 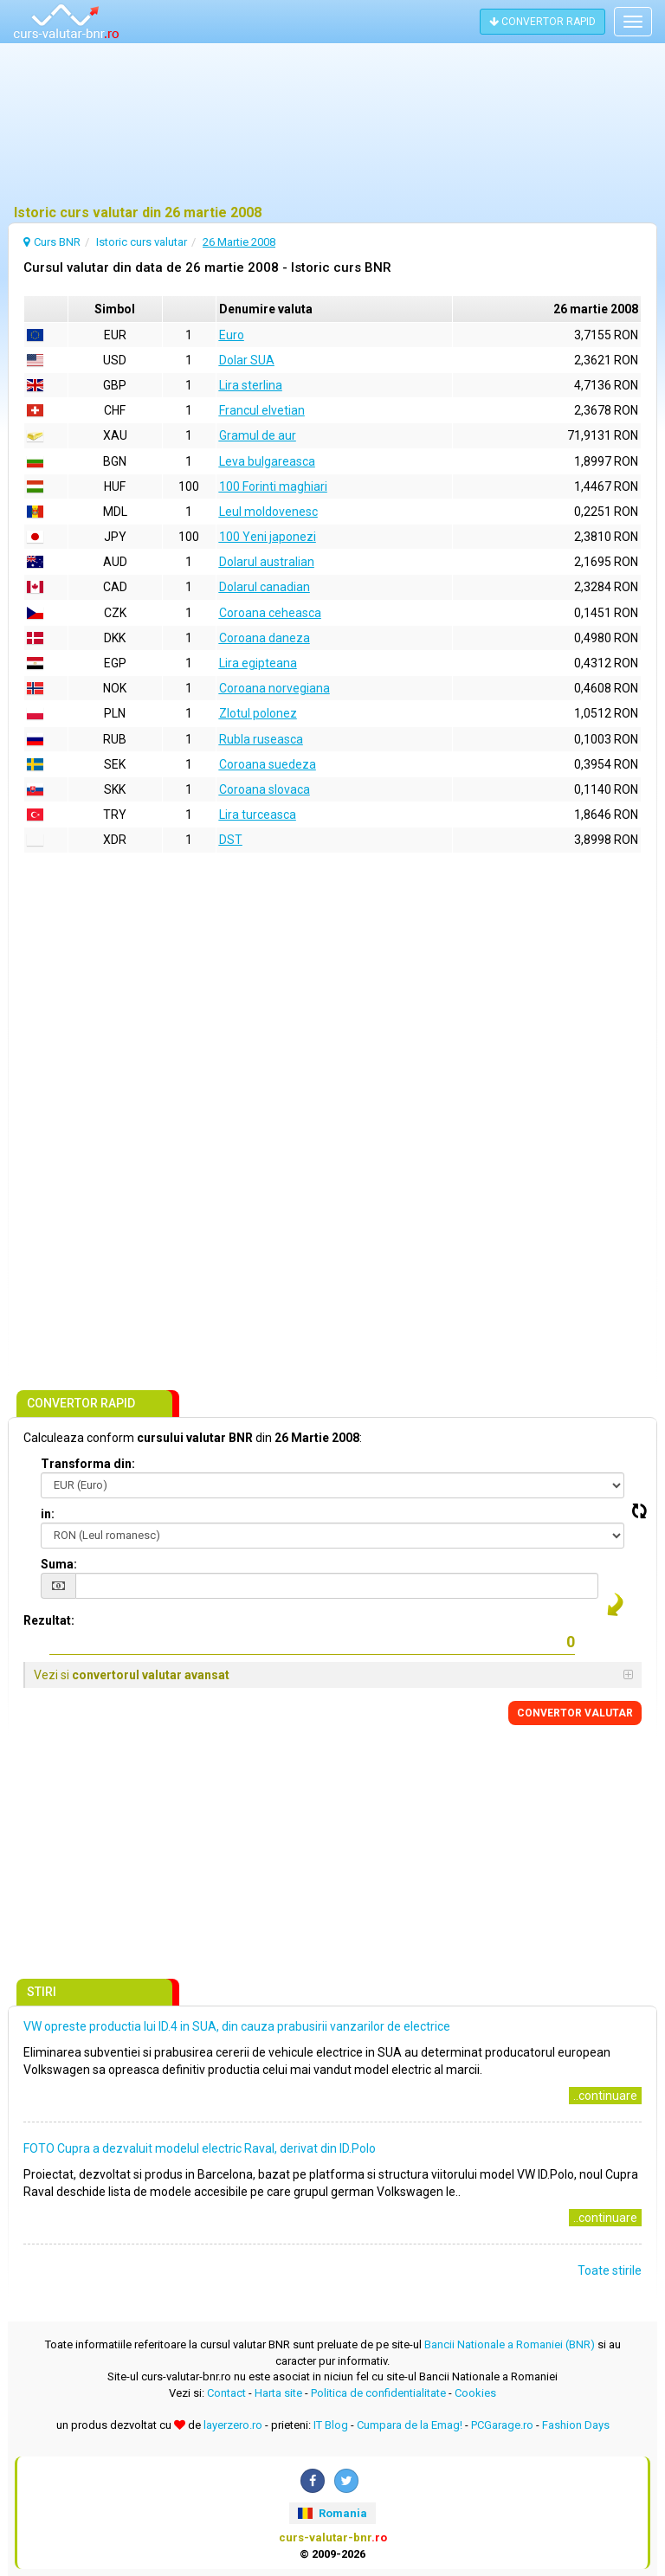 I want to click on [Advertisement], so click(x=332, y=125).